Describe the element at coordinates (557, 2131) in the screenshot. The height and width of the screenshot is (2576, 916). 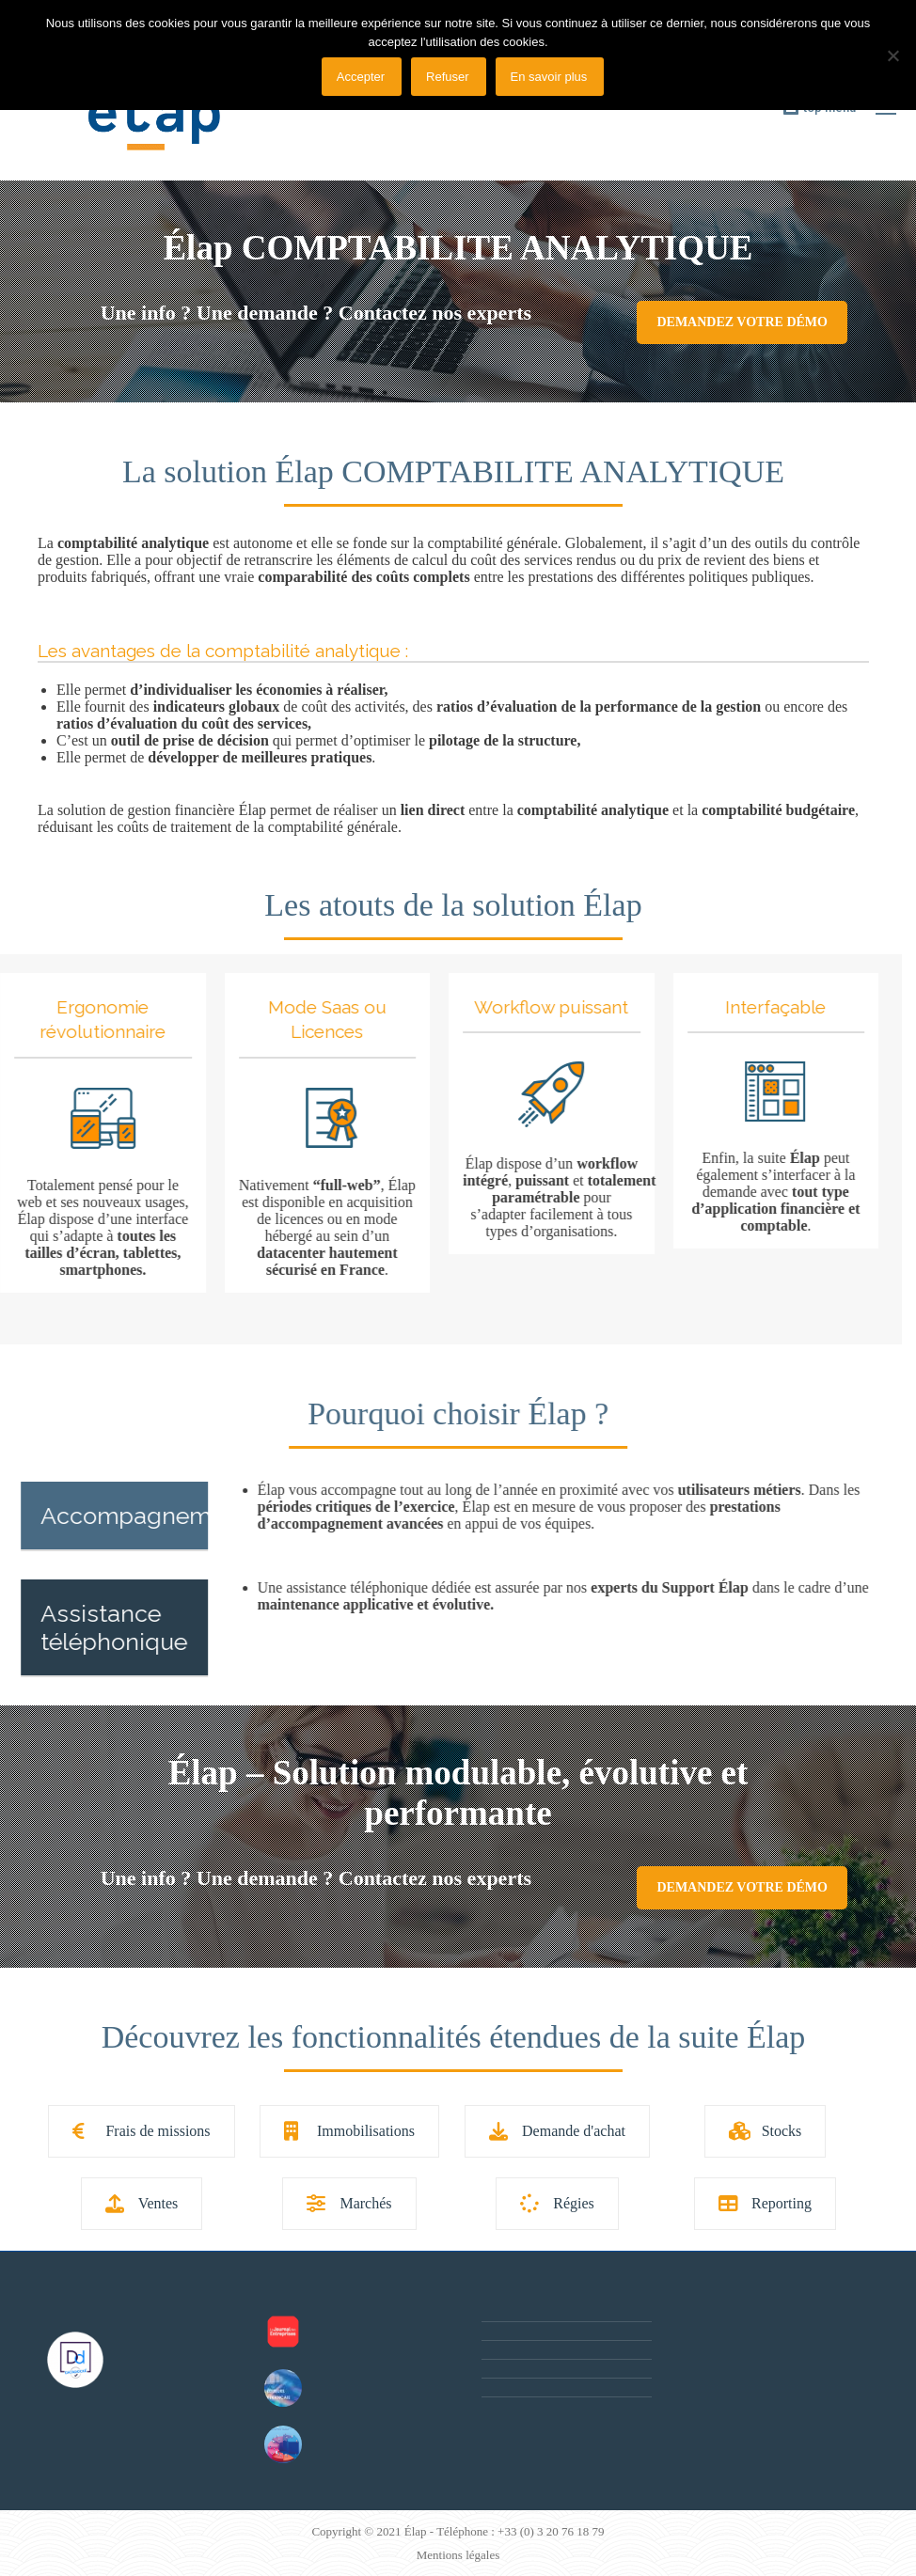
I see `Demande d'achat` at that location.